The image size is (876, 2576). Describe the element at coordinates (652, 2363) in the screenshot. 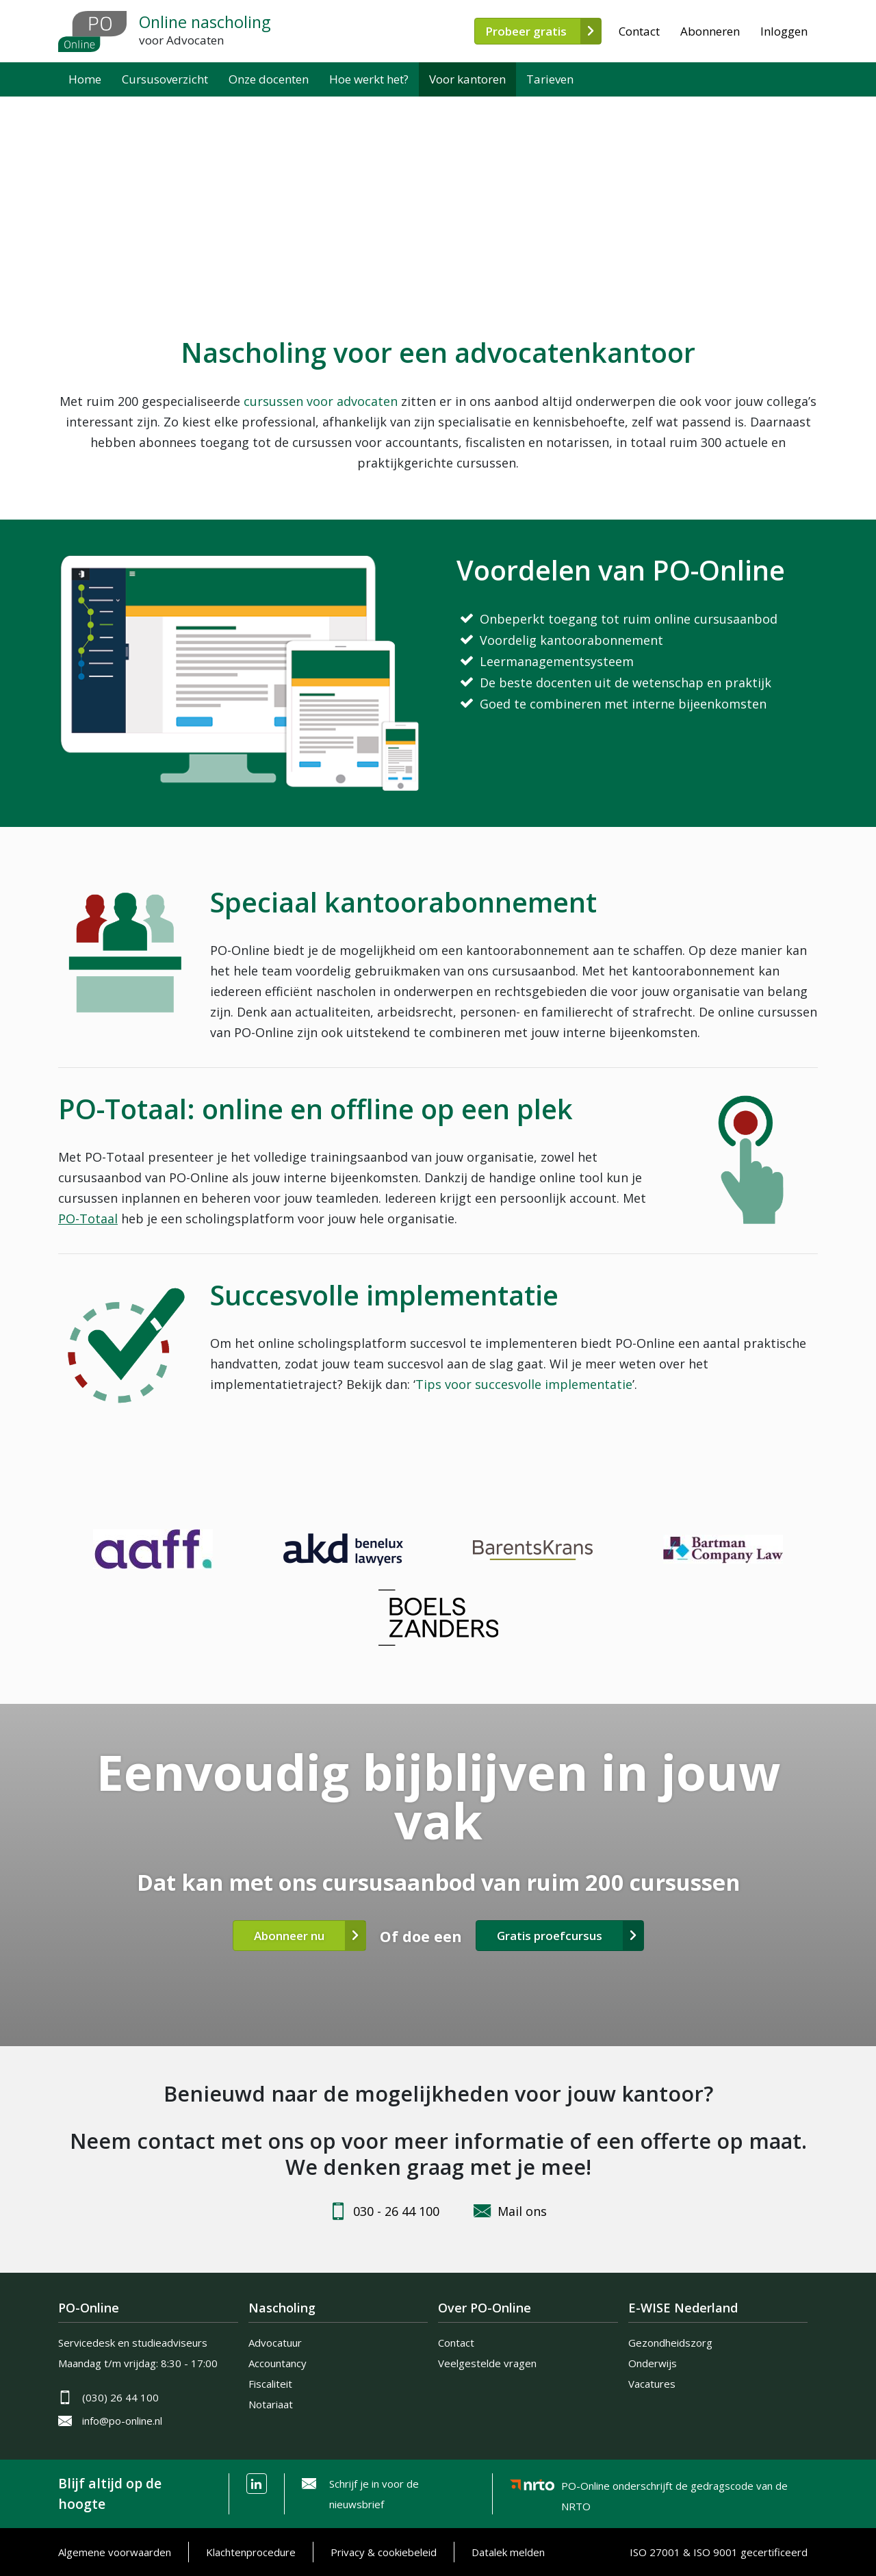

I see `Onderwijs` at that location.